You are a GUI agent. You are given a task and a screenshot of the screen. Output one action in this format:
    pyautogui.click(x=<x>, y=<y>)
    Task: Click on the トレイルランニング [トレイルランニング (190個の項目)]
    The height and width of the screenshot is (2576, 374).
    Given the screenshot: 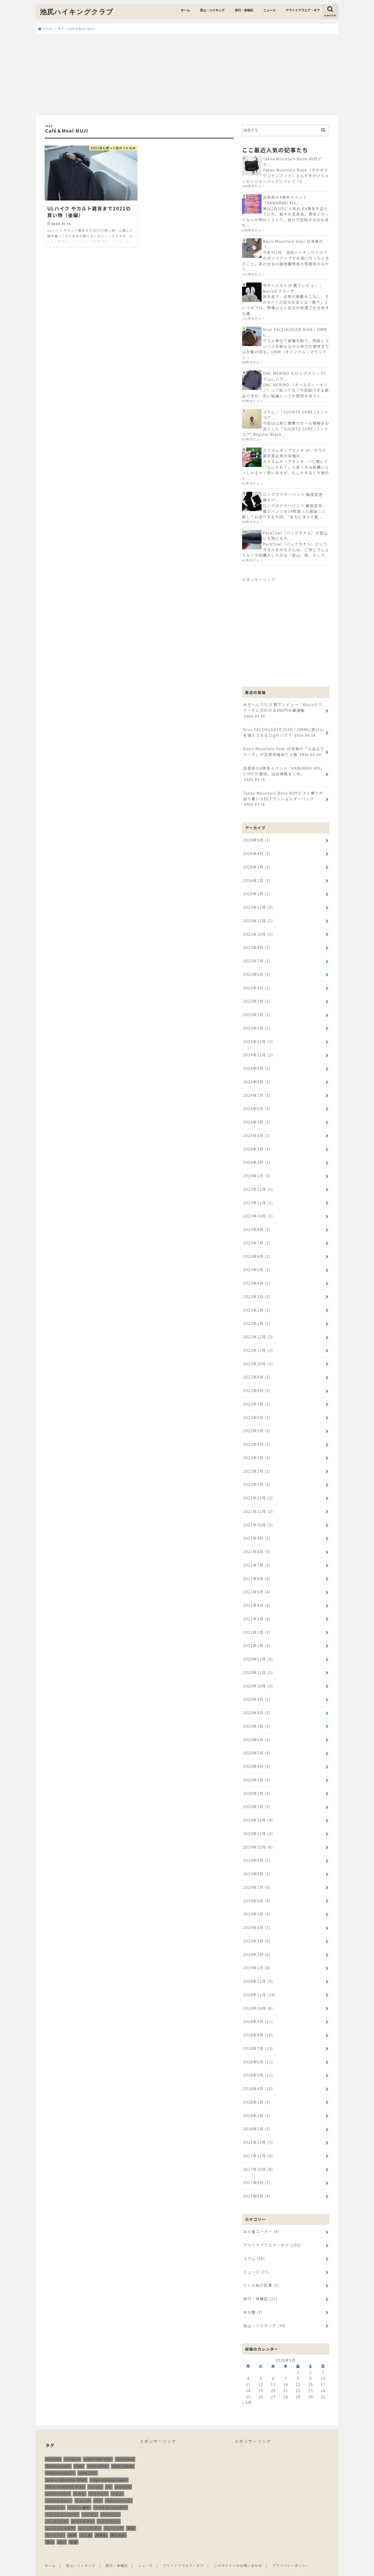 What is the action you would take?
    pyautogui.click(x=62, y=2502)
    